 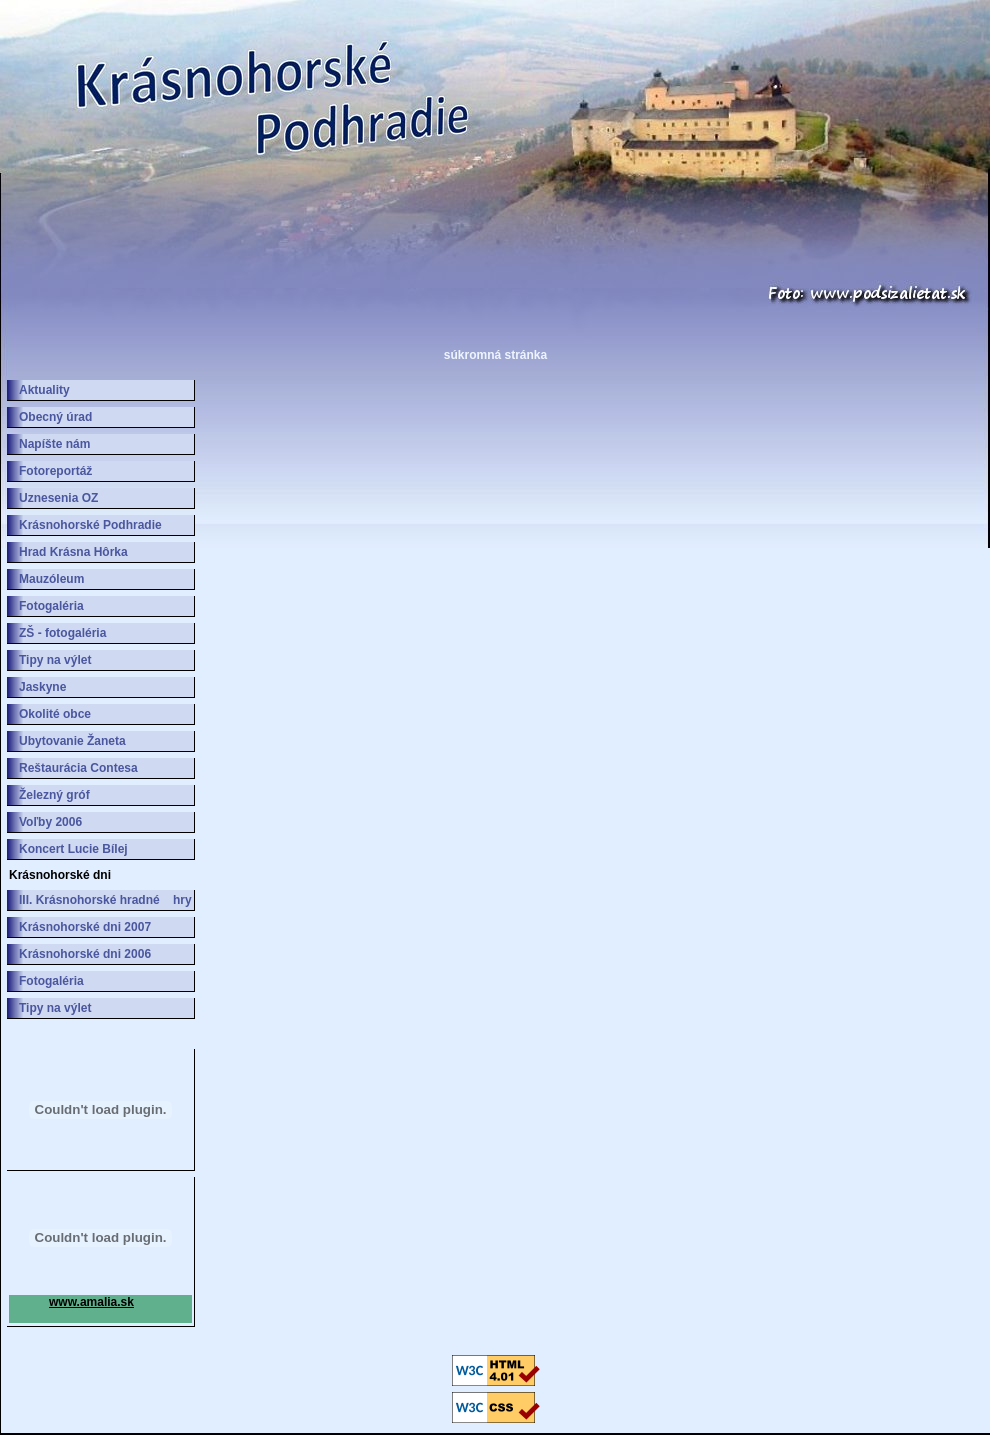 I want to click on Fotoreportáž, so click(x=55, y=471).